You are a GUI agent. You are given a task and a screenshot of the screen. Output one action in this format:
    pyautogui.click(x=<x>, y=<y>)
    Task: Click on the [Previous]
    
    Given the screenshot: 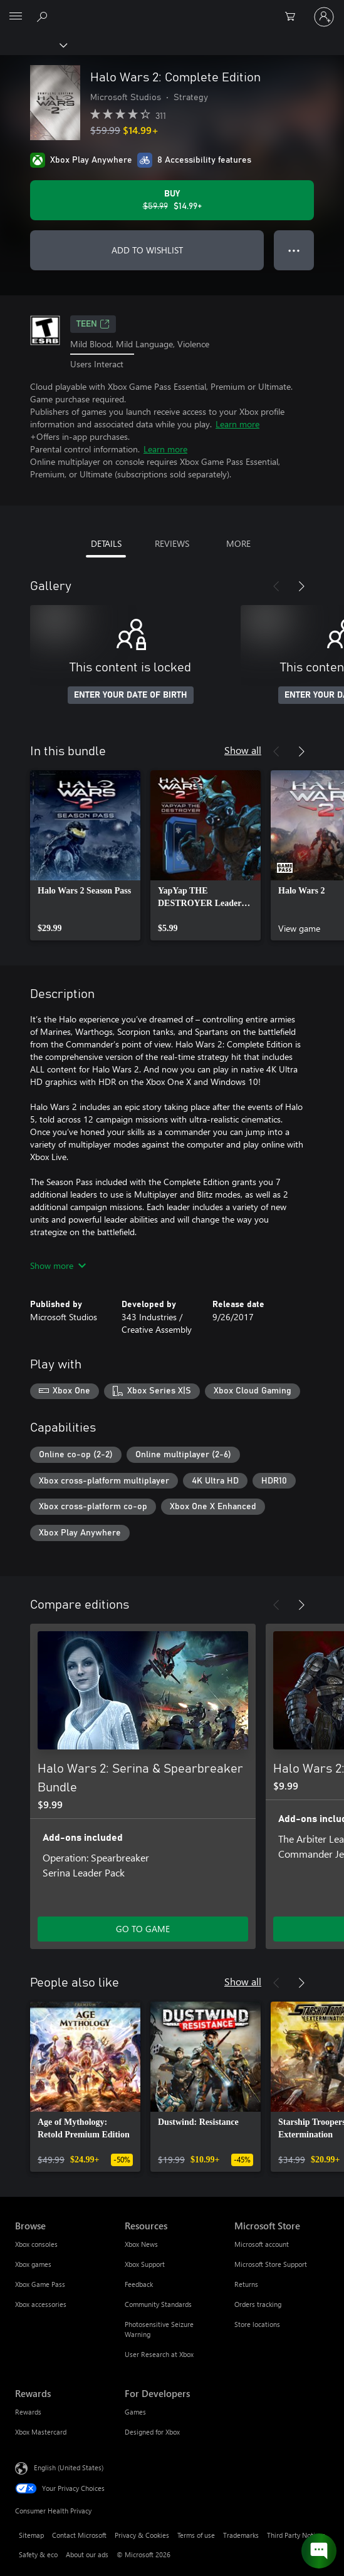 What is the action you would take?
    pyautogui.click(x=276, y=586)
    